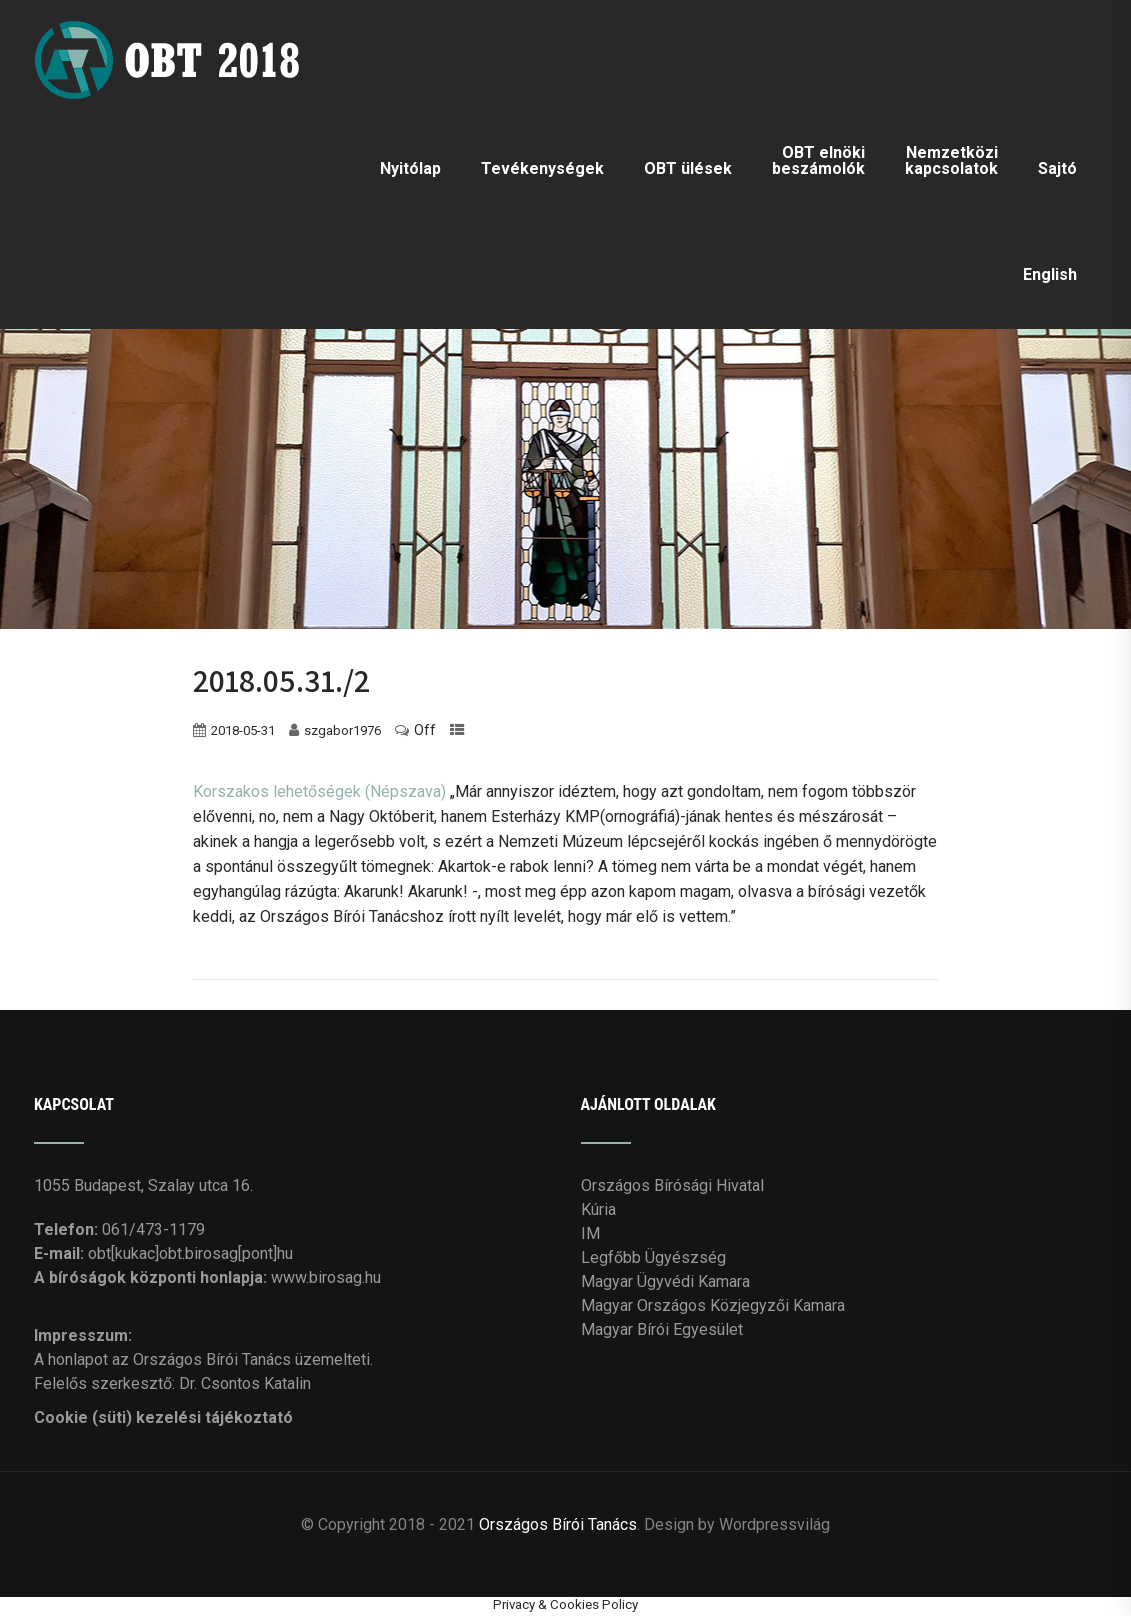 This screenshot has height=1616, width=1131. I want to click on OBT elnöki beszámolók, so click(818, 160).